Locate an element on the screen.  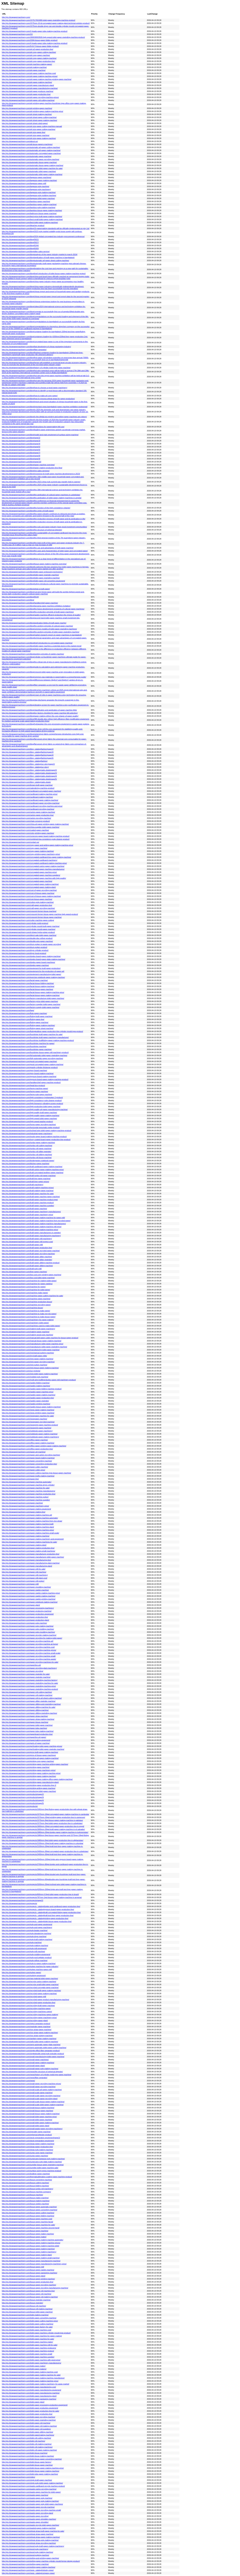
http://pt.chinapapermachinery.com/papermaking-equipment/ is located at coordinates (26, 1740).